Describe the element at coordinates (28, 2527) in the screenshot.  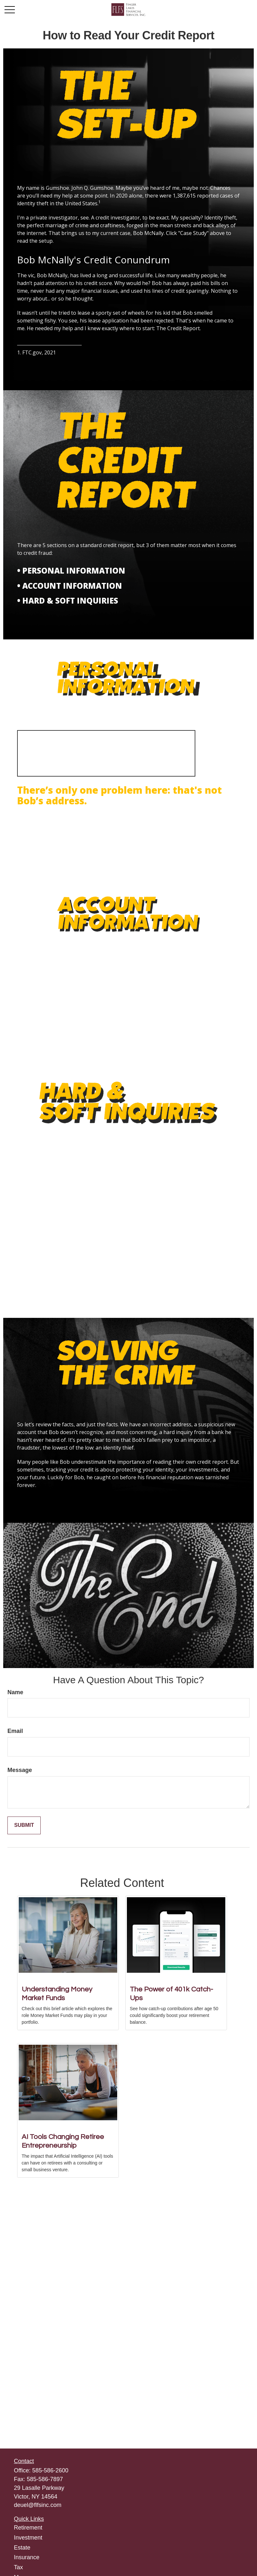
I see `Retirement` at that location.